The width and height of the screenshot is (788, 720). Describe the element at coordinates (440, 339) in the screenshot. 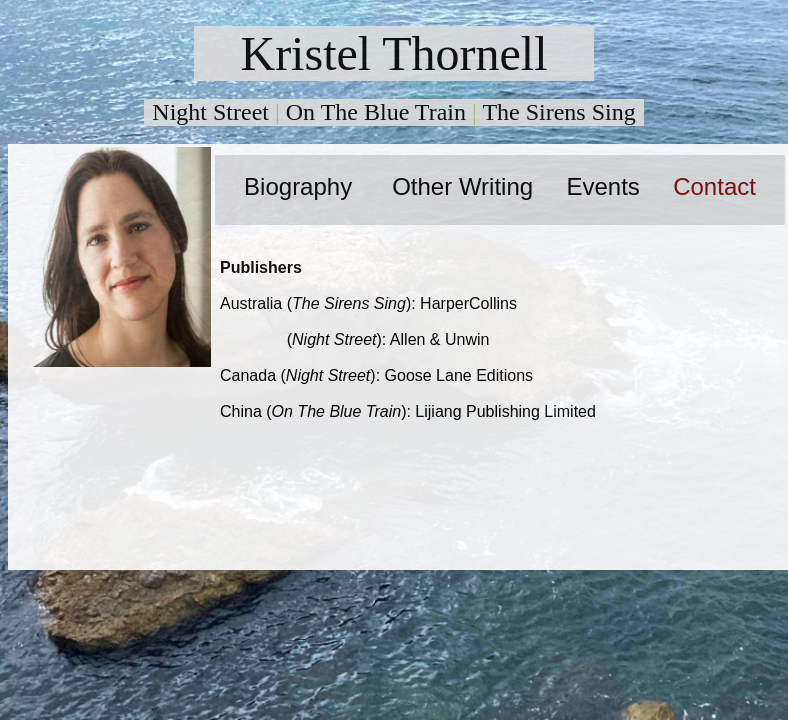

I see `Allen & Unwin` at that location.